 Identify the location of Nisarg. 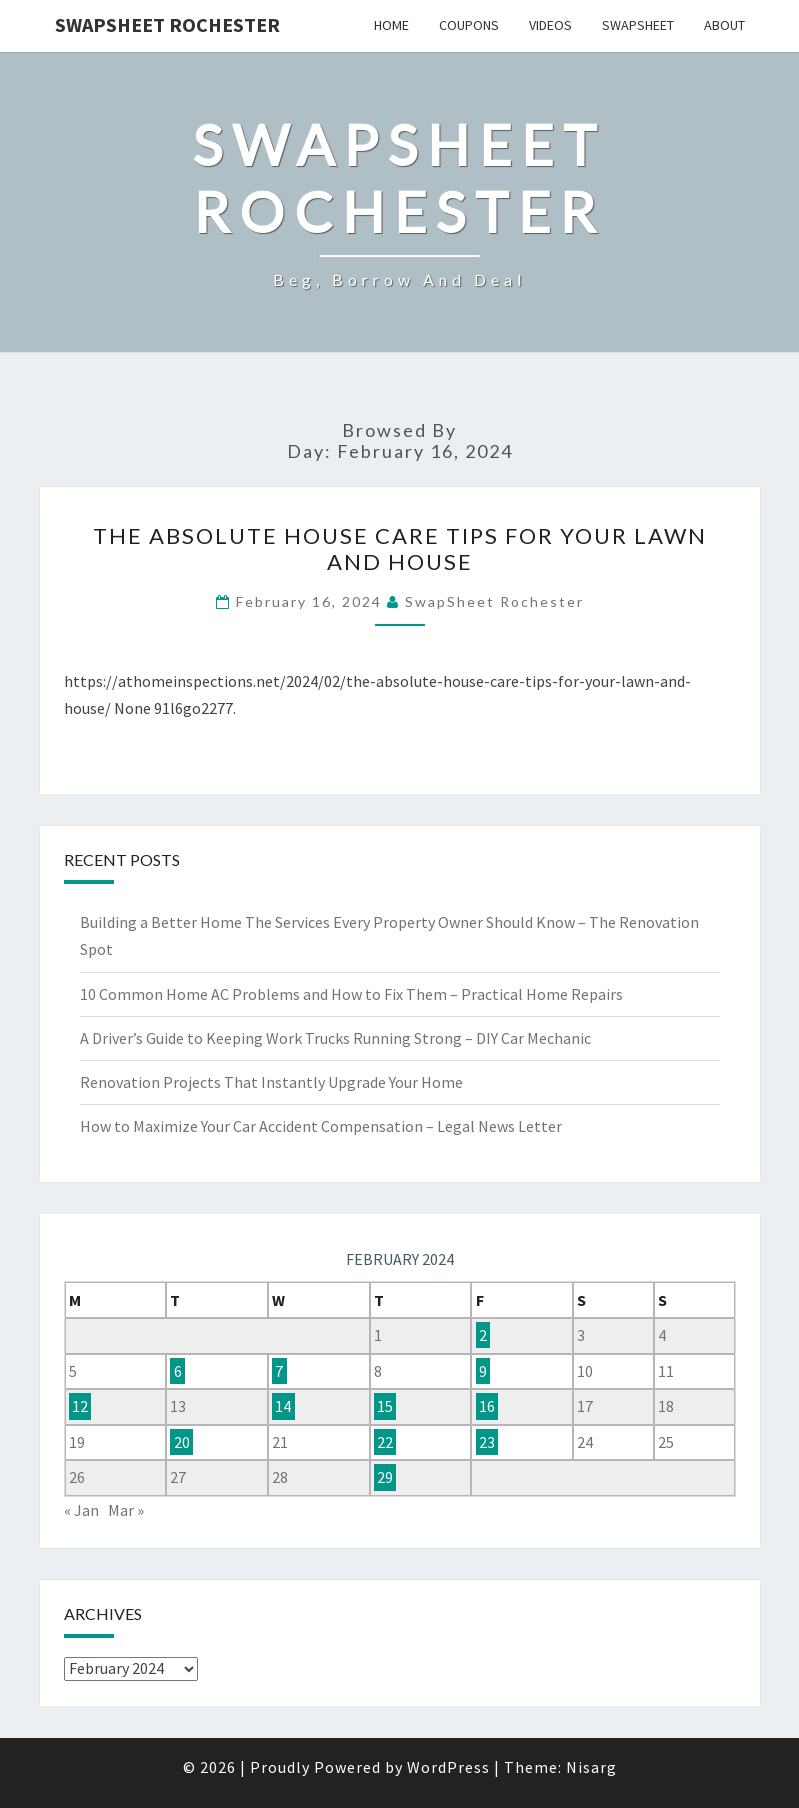
(591, 1767).